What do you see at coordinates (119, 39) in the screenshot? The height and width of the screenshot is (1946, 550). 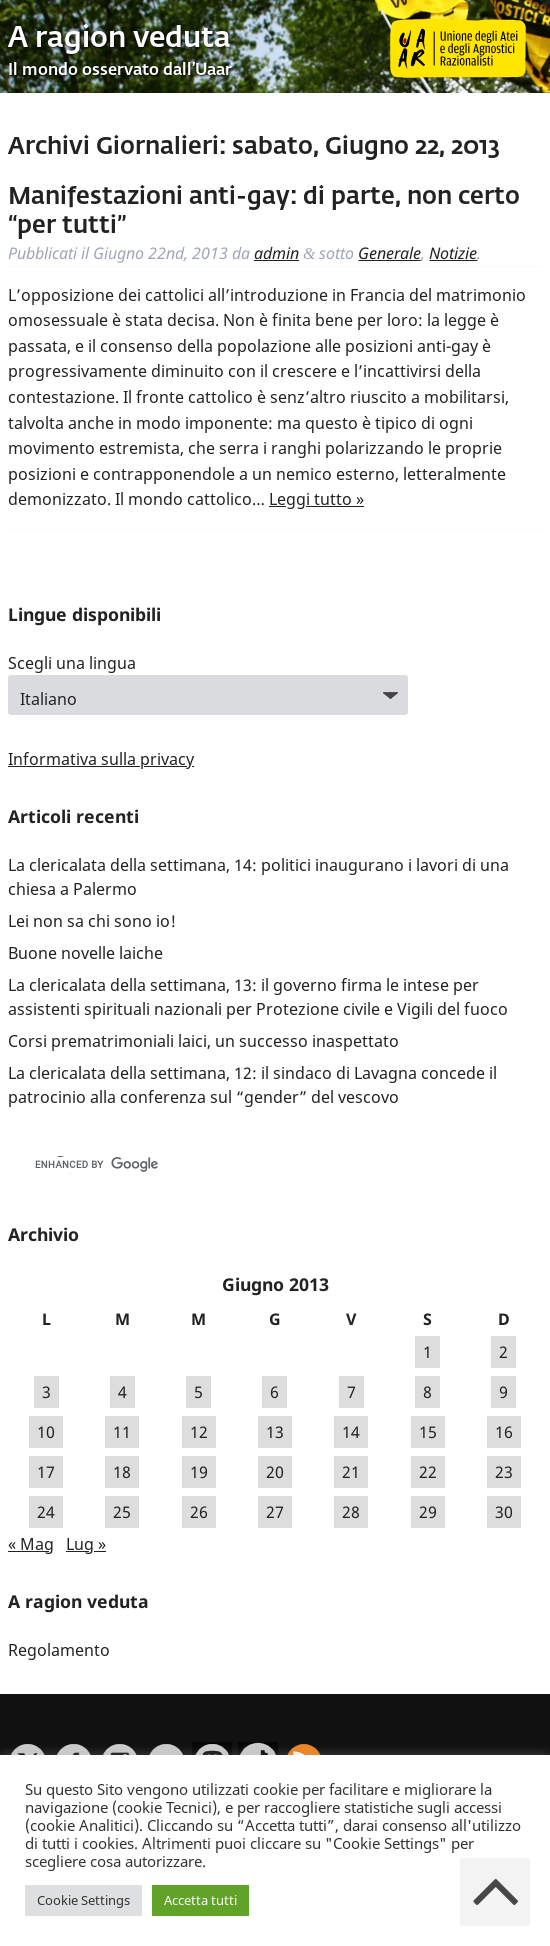 I see `A ragion veduta` at bounding box center [119, 39].